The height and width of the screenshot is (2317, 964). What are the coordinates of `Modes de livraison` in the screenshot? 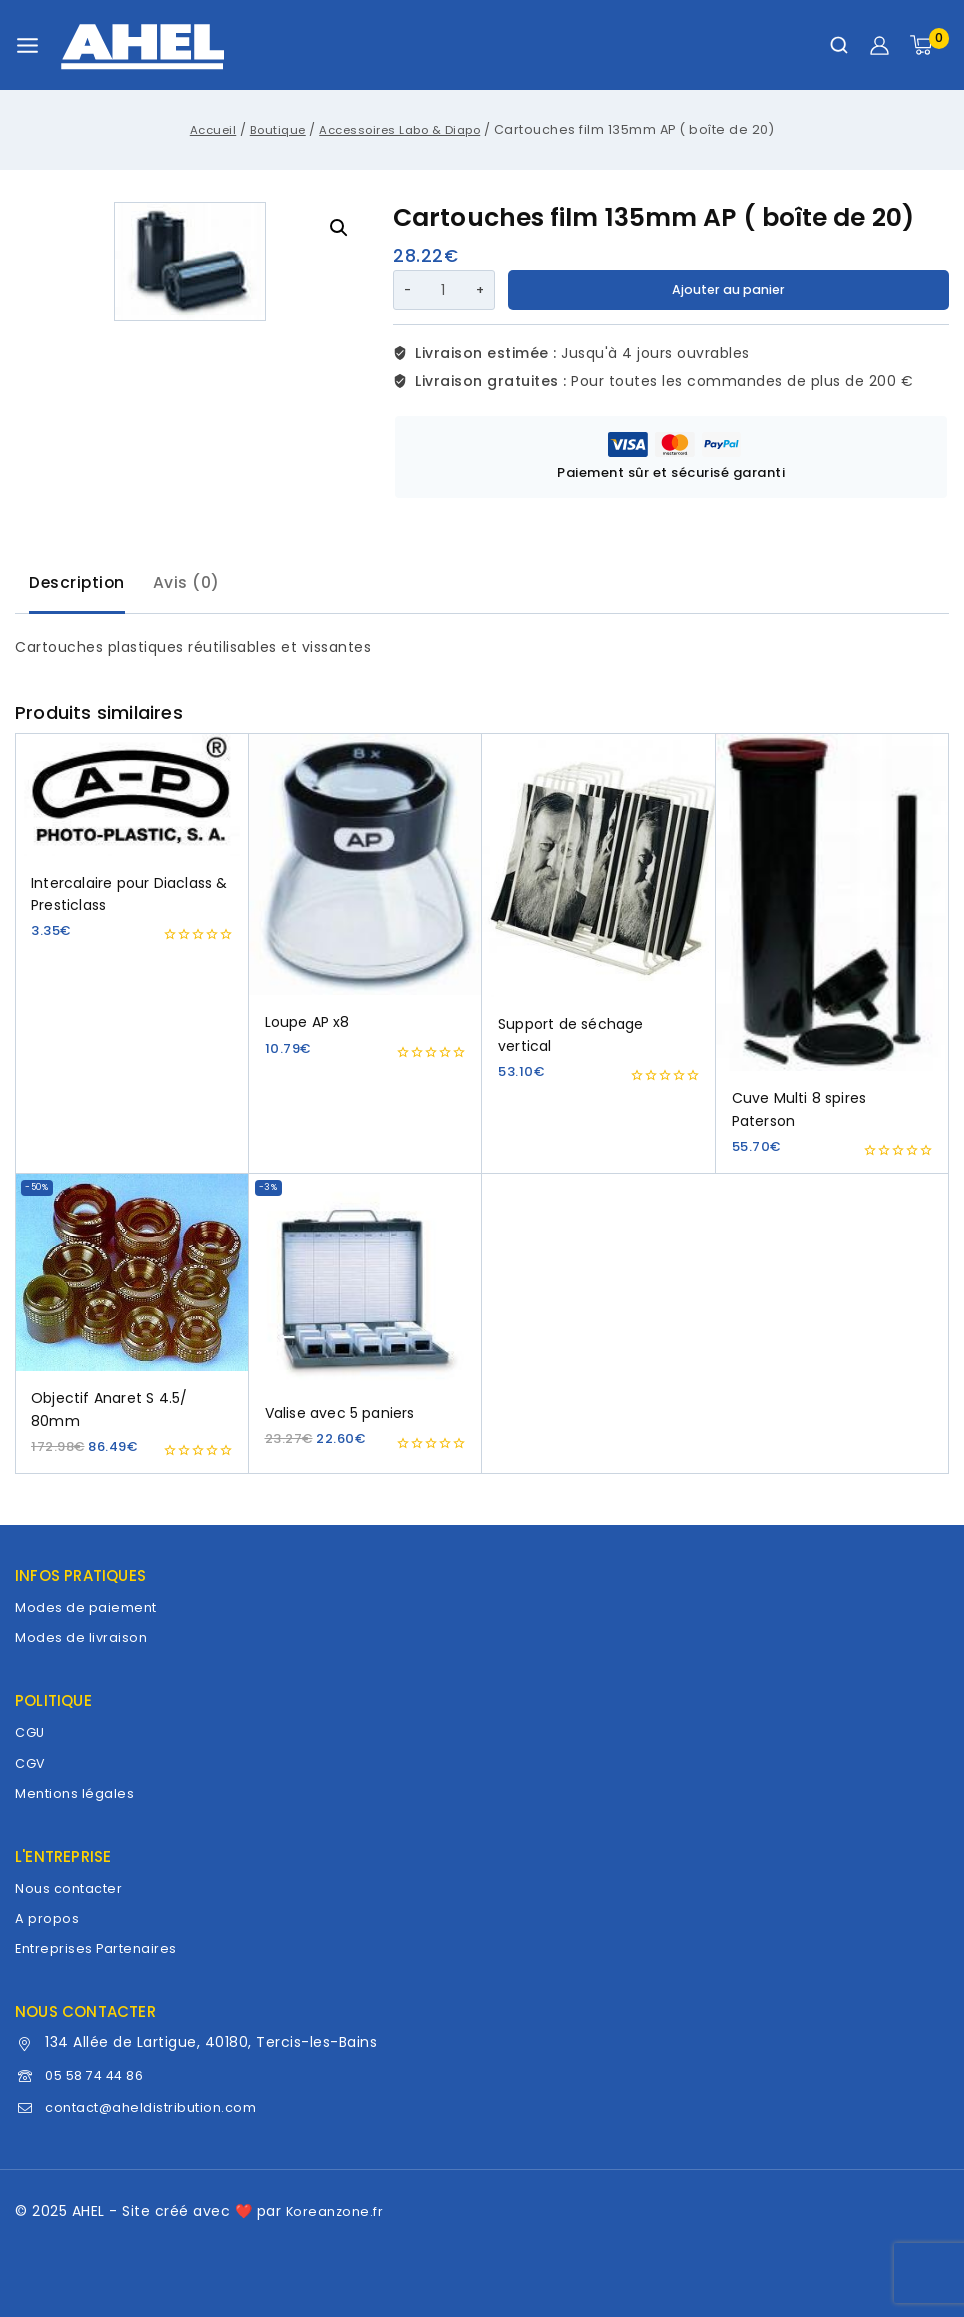 It's located at (83, 1637).